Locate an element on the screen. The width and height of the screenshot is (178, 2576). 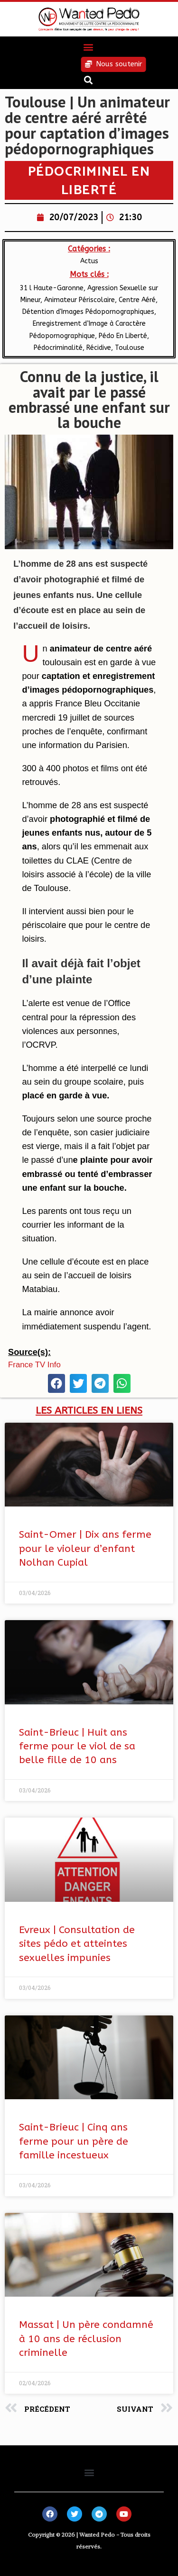
Massat | Un père condamné à 10 ans de réclusion criminelle is located at coordinates (86, 2339).